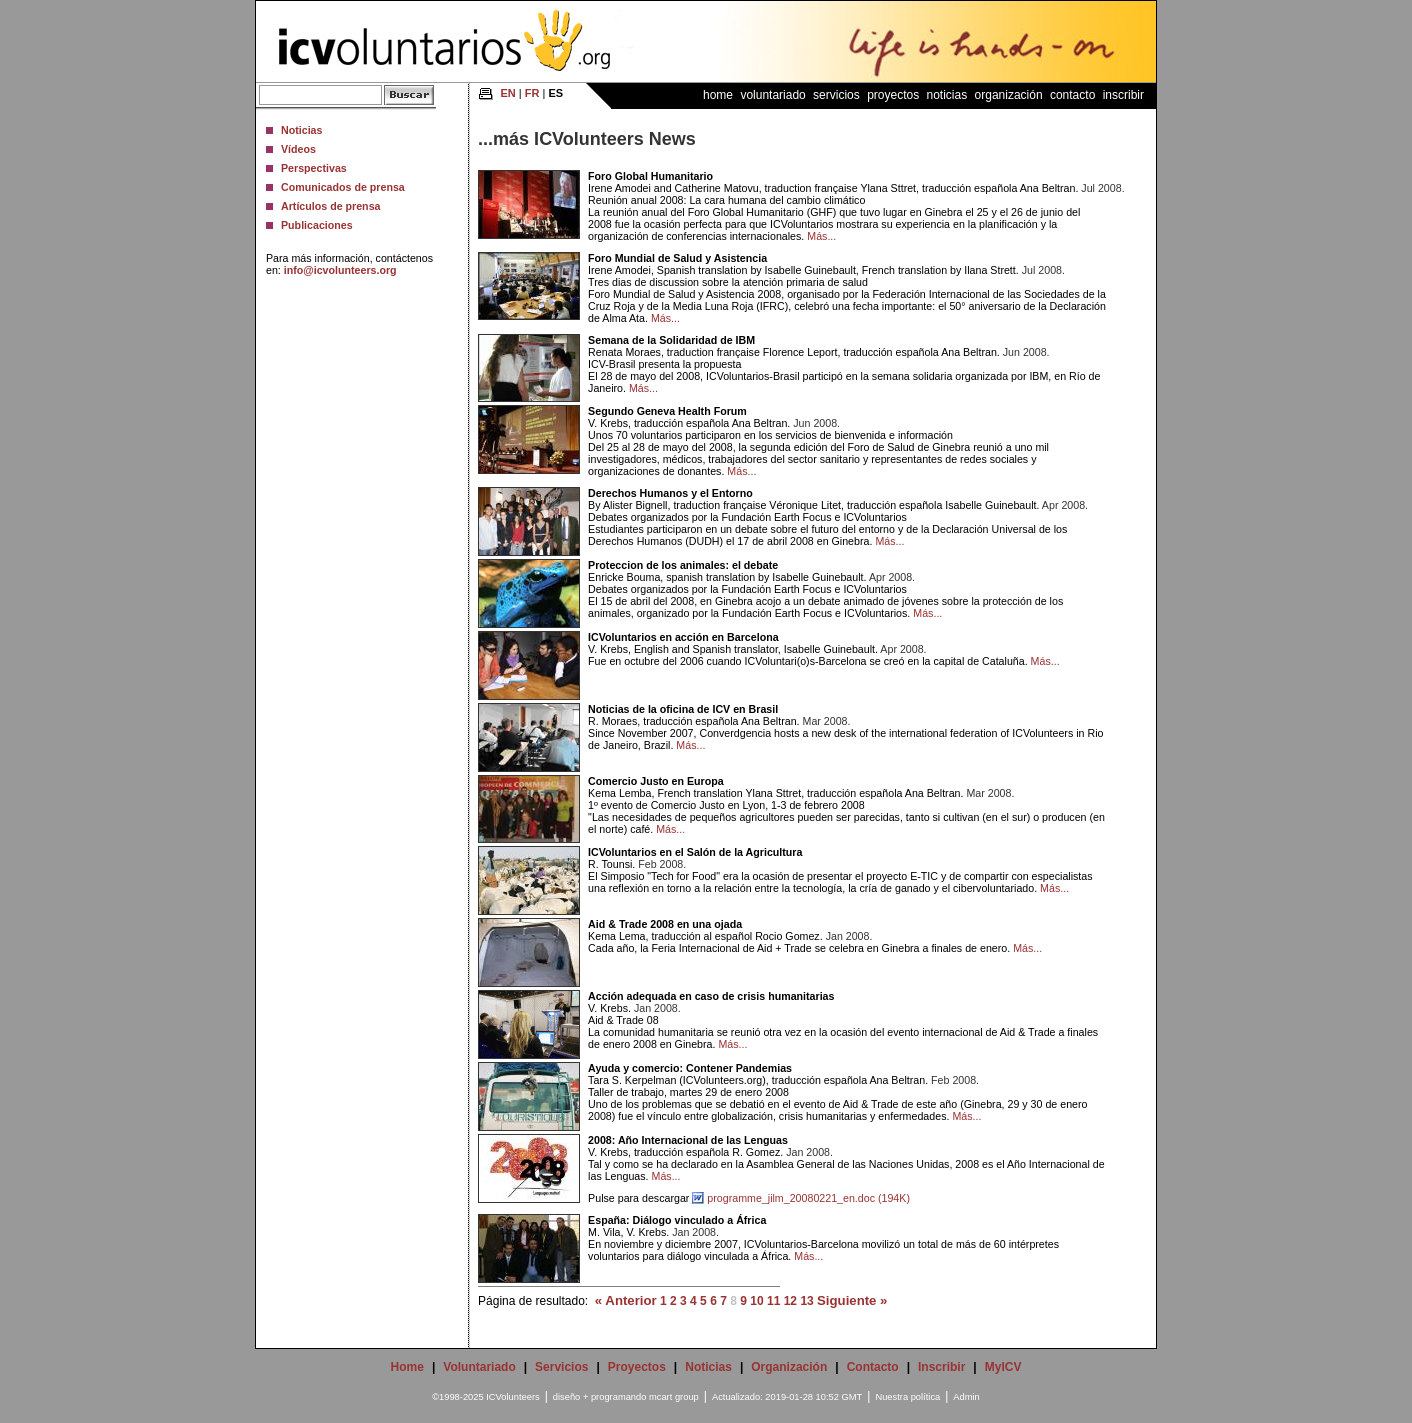  What do you see at coordinates (508, 93) in the screenshot?
I see `EN` at bounding box center [508, 93].